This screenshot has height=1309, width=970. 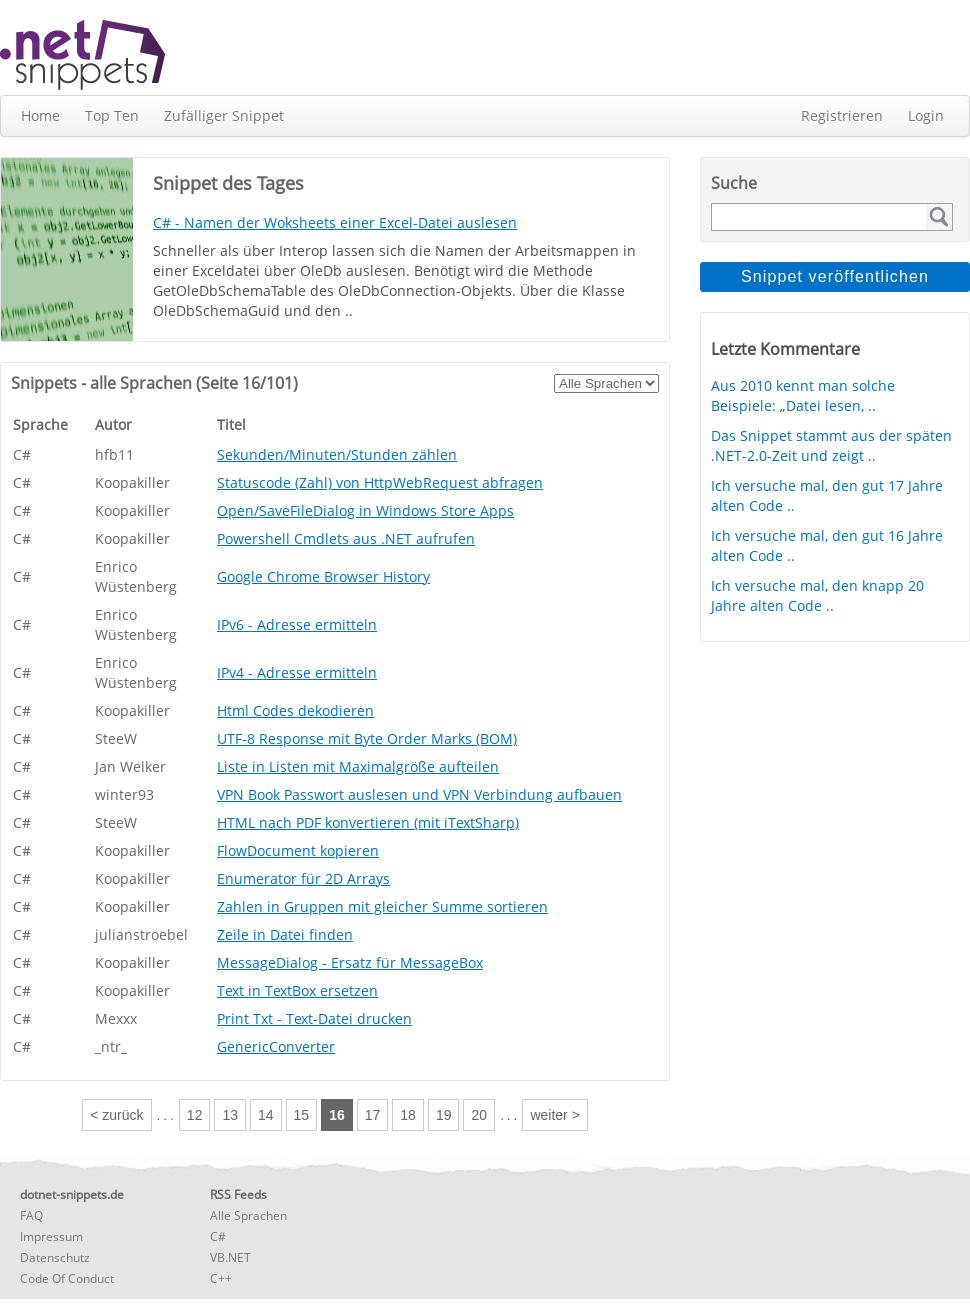 What do you see at coordinates (230, 1115) in the screenshot?
I see `13` at bounding box center [230, 1115].